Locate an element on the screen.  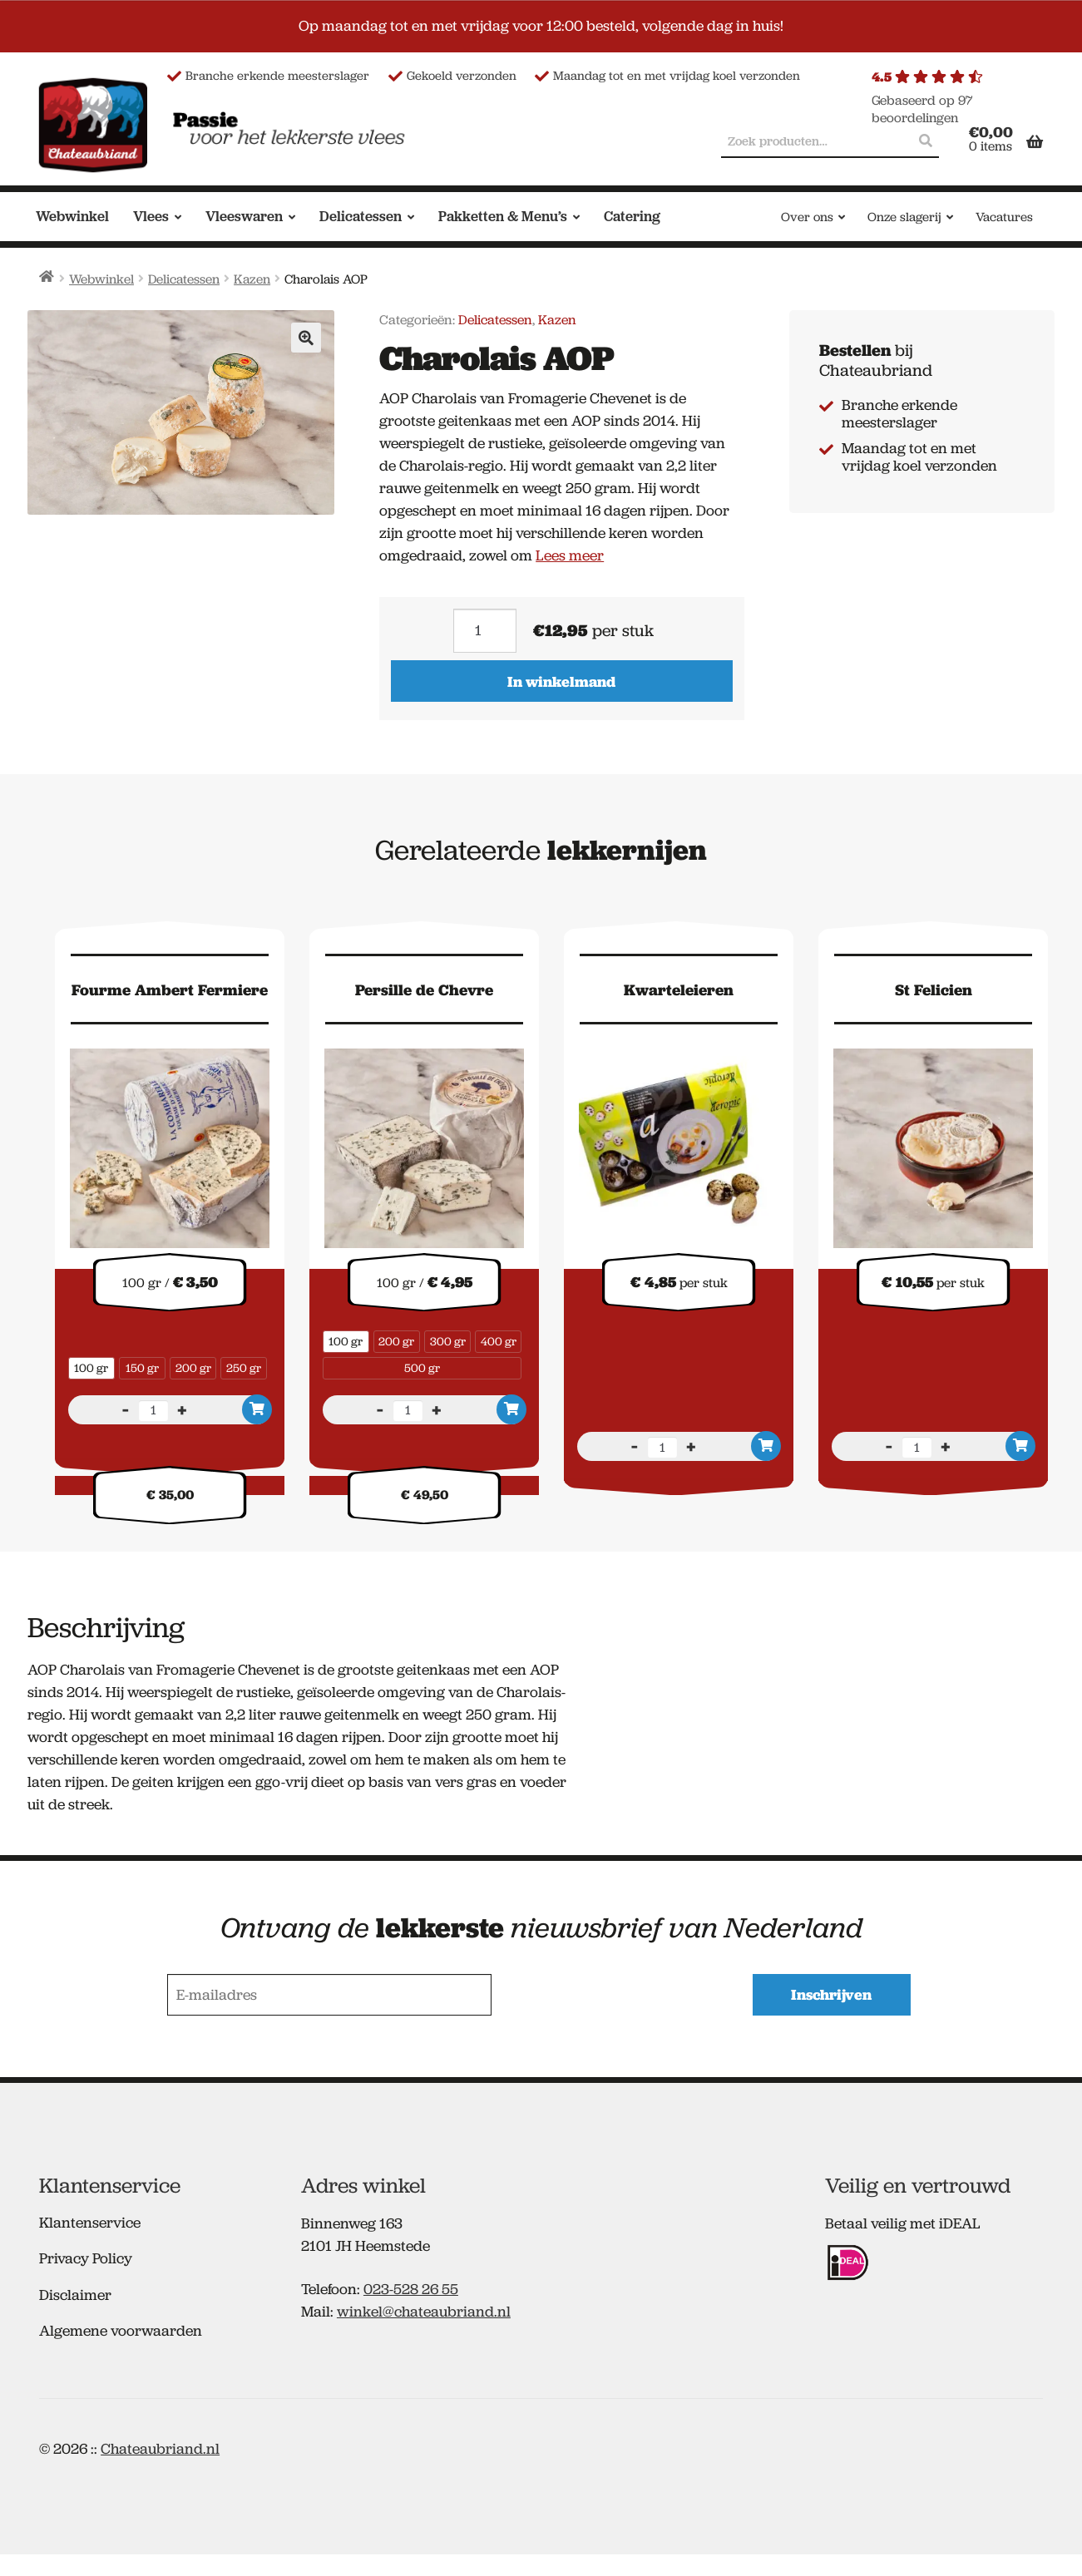
[button] is located at coordinates (306, 338).